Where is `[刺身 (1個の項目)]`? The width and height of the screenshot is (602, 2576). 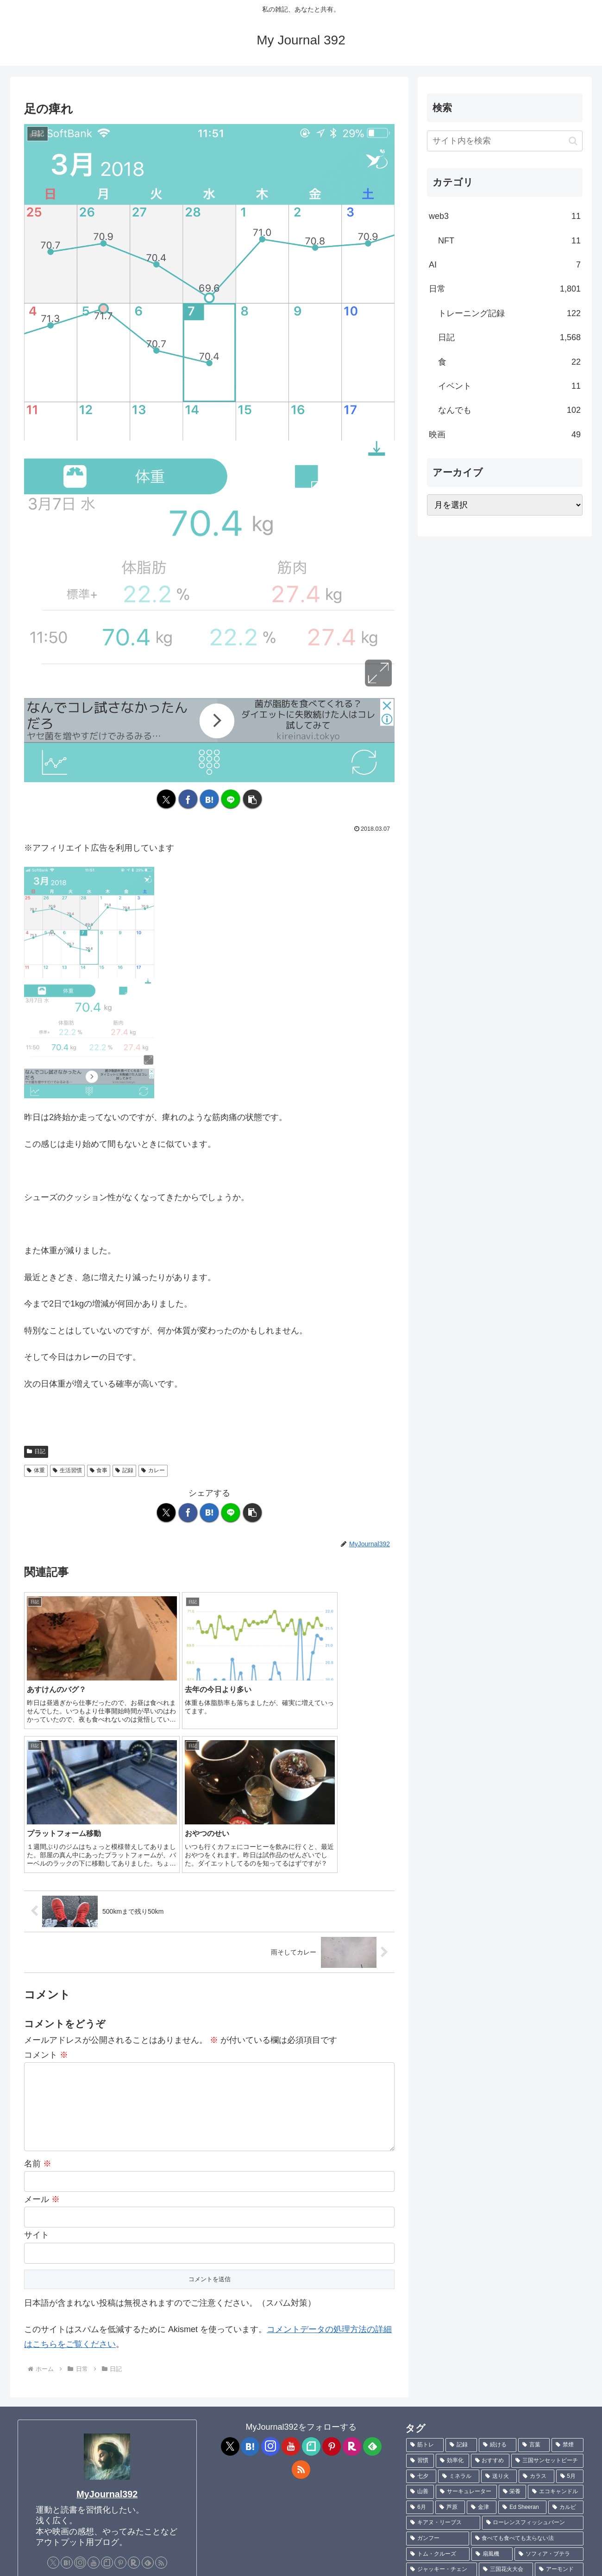
[刺身 (1個の項目)] is located at coordinates (505, 2499).